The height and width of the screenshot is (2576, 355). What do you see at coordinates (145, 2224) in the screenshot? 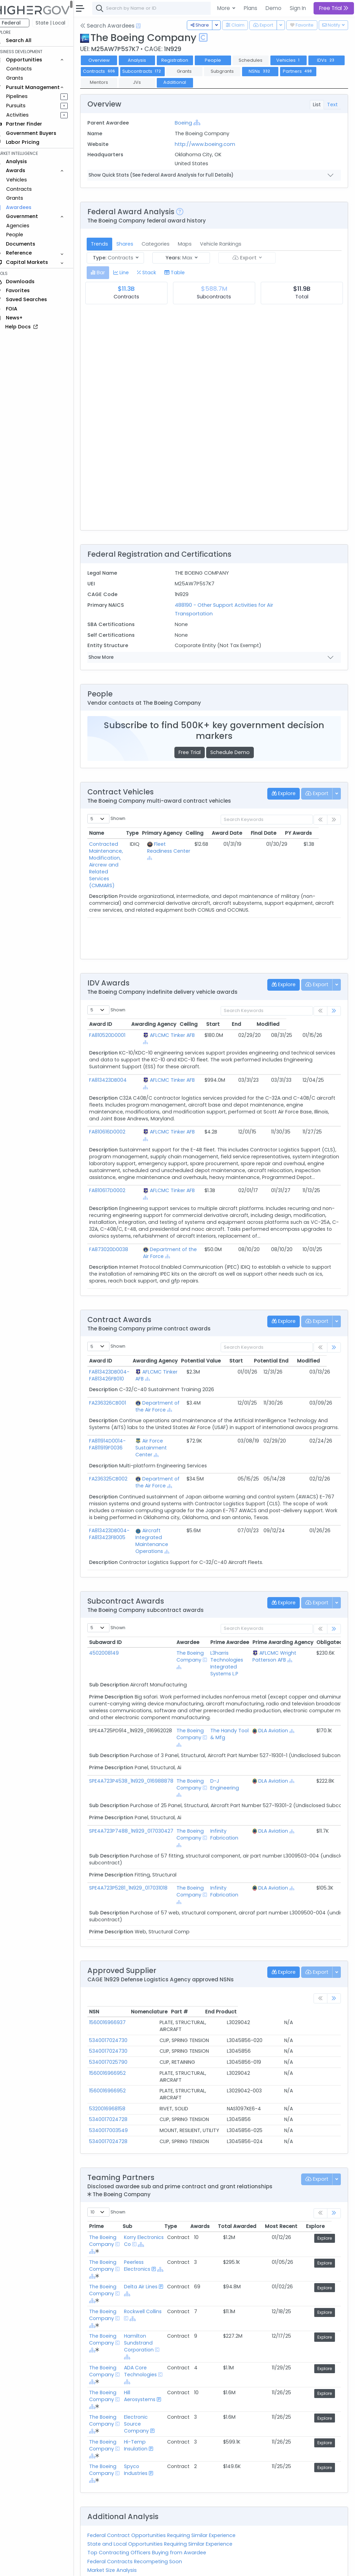
I see `Peerless Electronics` at bounding box center [145, 2224].